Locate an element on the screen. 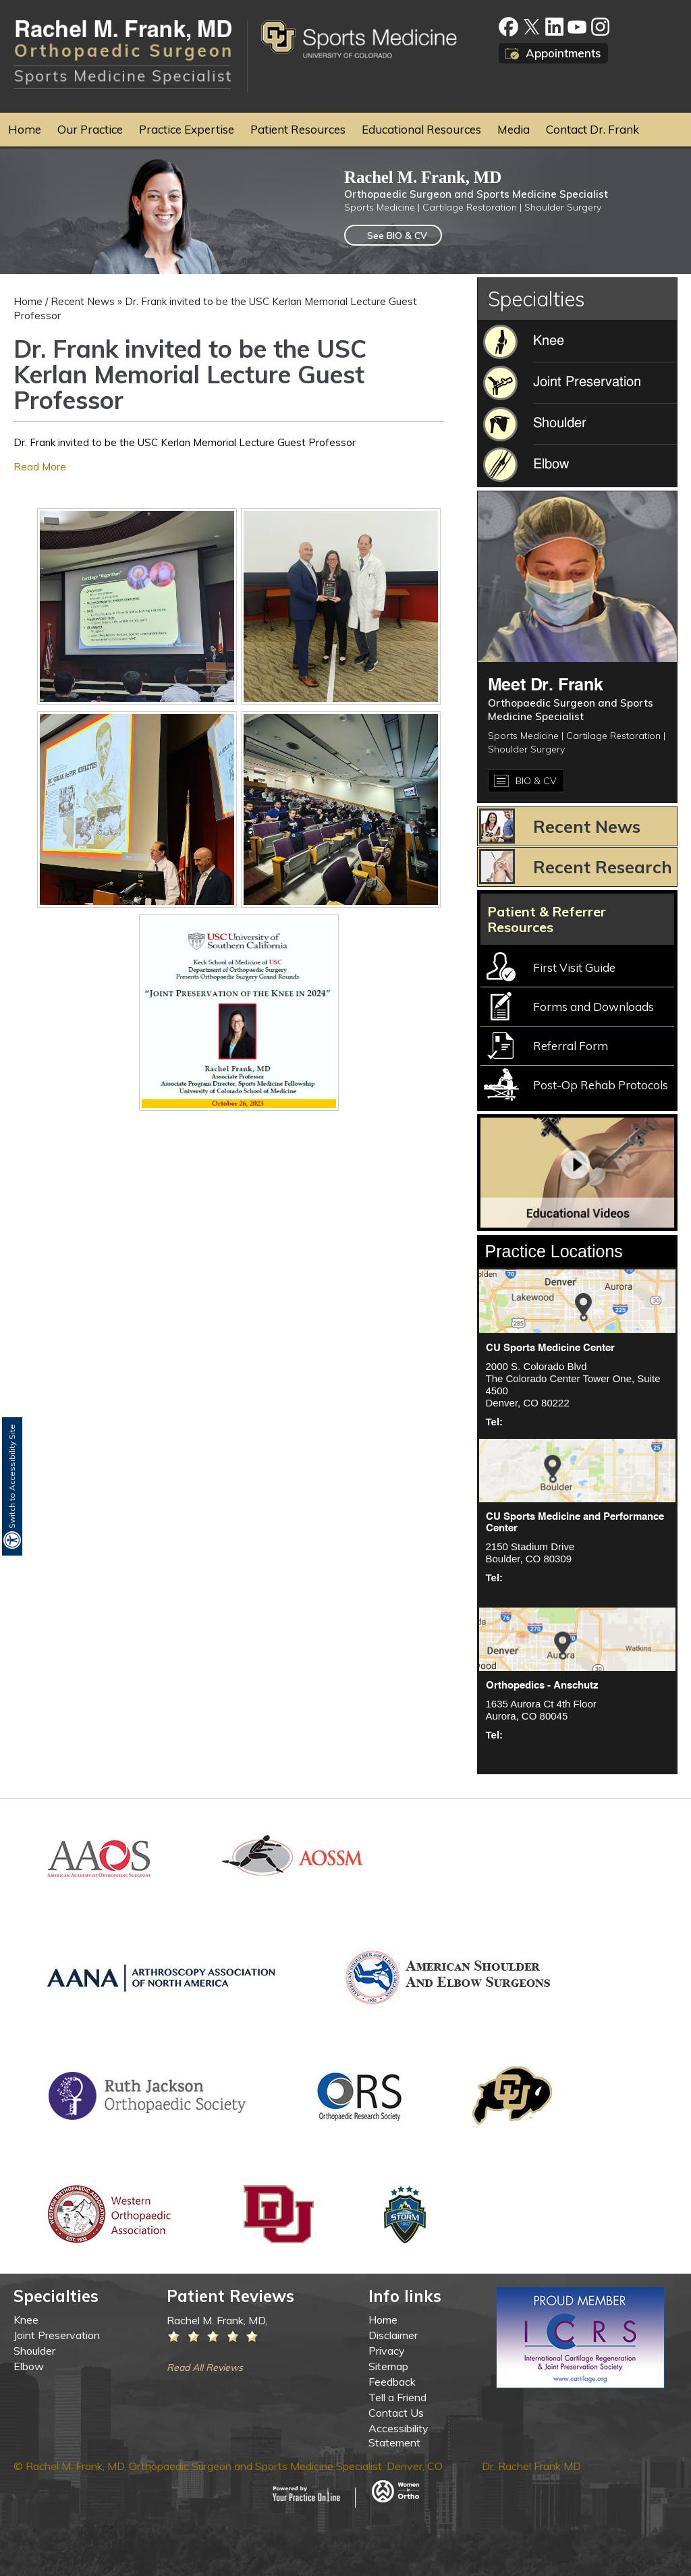 This screenshot has width=691, height=2576. Accessibility Statement is located at coordinates (398, 2435).